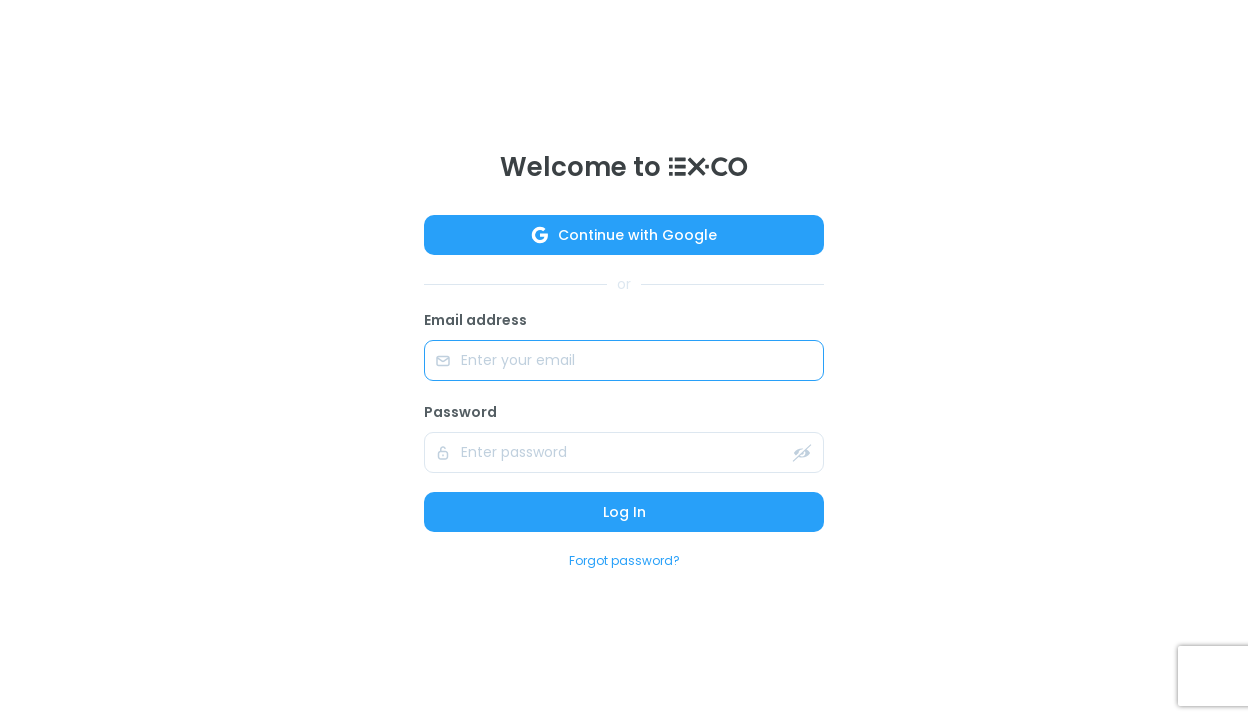  Describe the element at coordinates (624, 560) in the screenshot. I see `Forgot password?` at that location.